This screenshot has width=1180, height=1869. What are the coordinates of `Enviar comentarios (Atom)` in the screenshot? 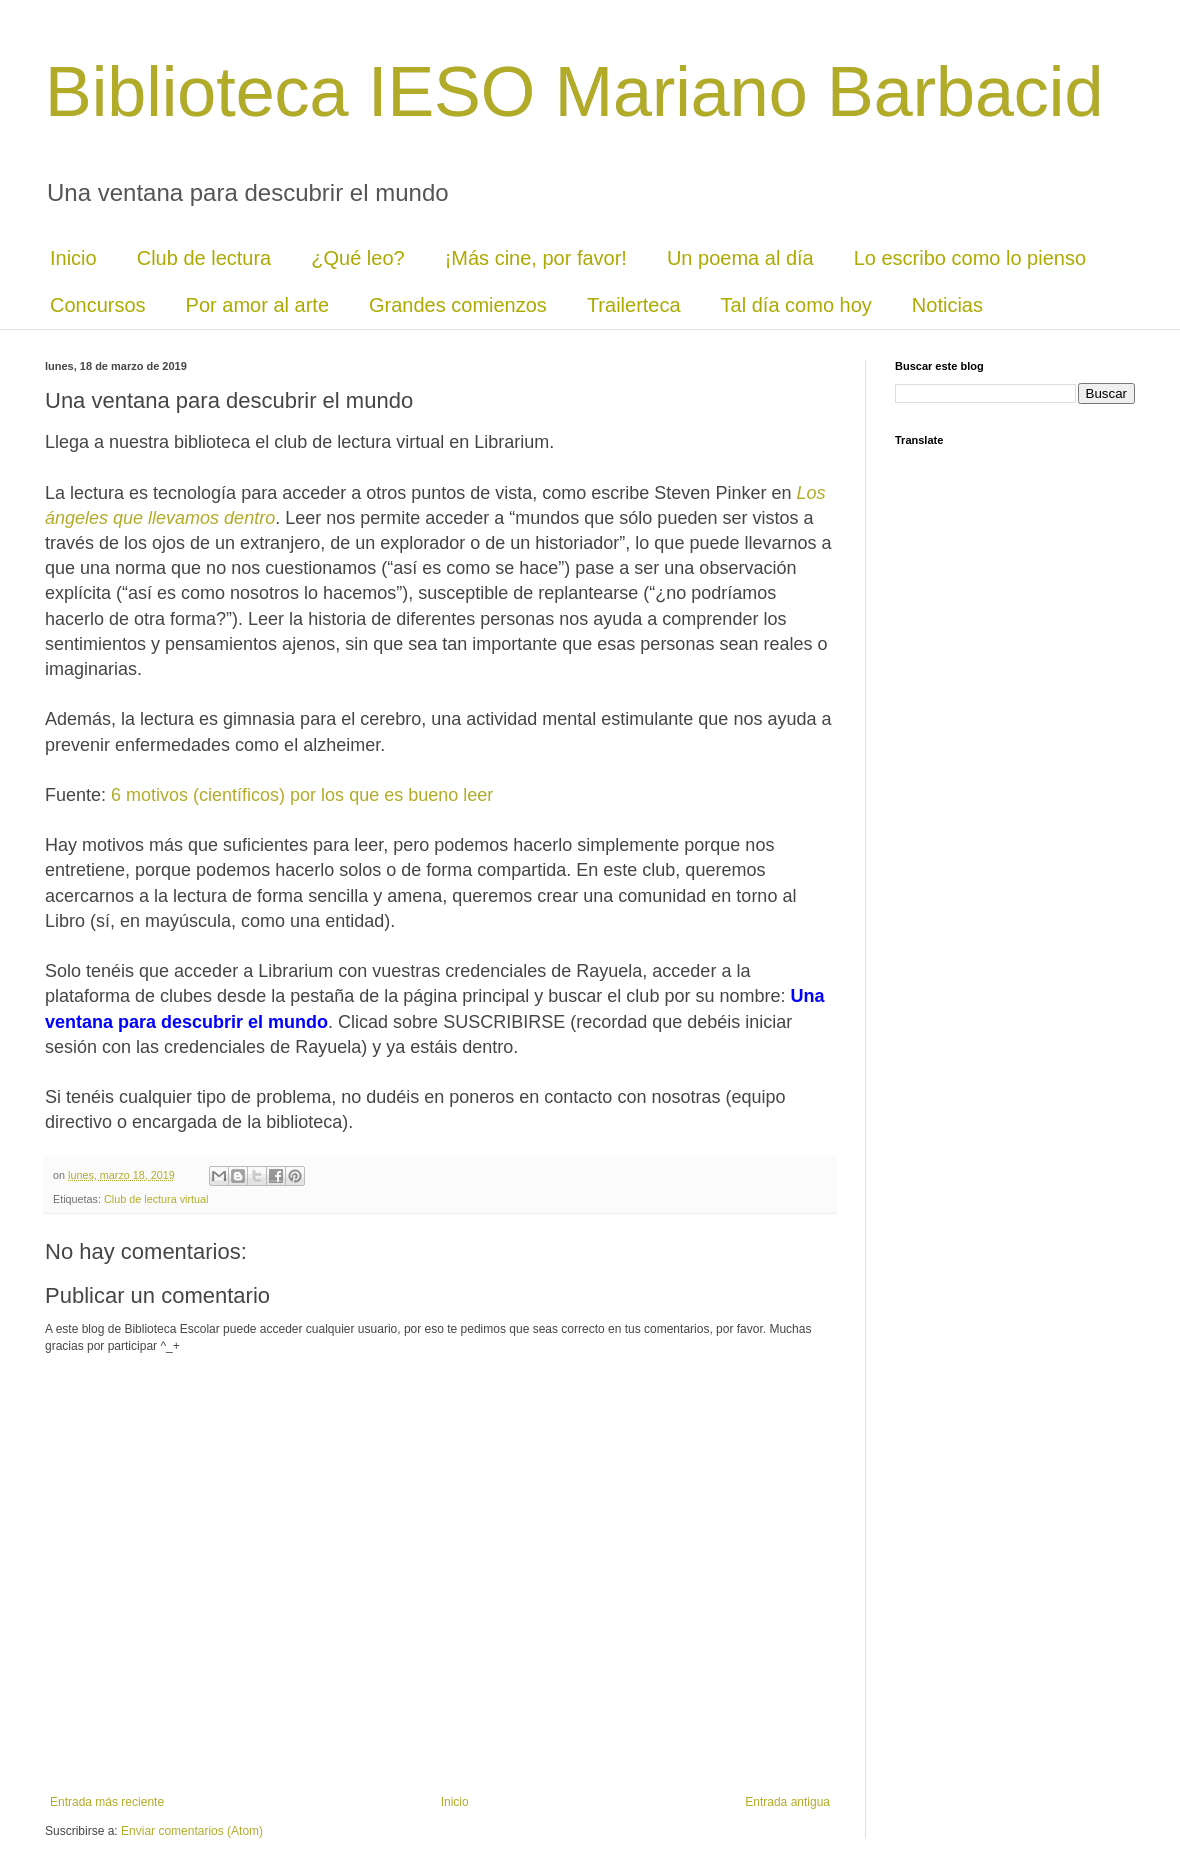 It's located at (192, 1831).